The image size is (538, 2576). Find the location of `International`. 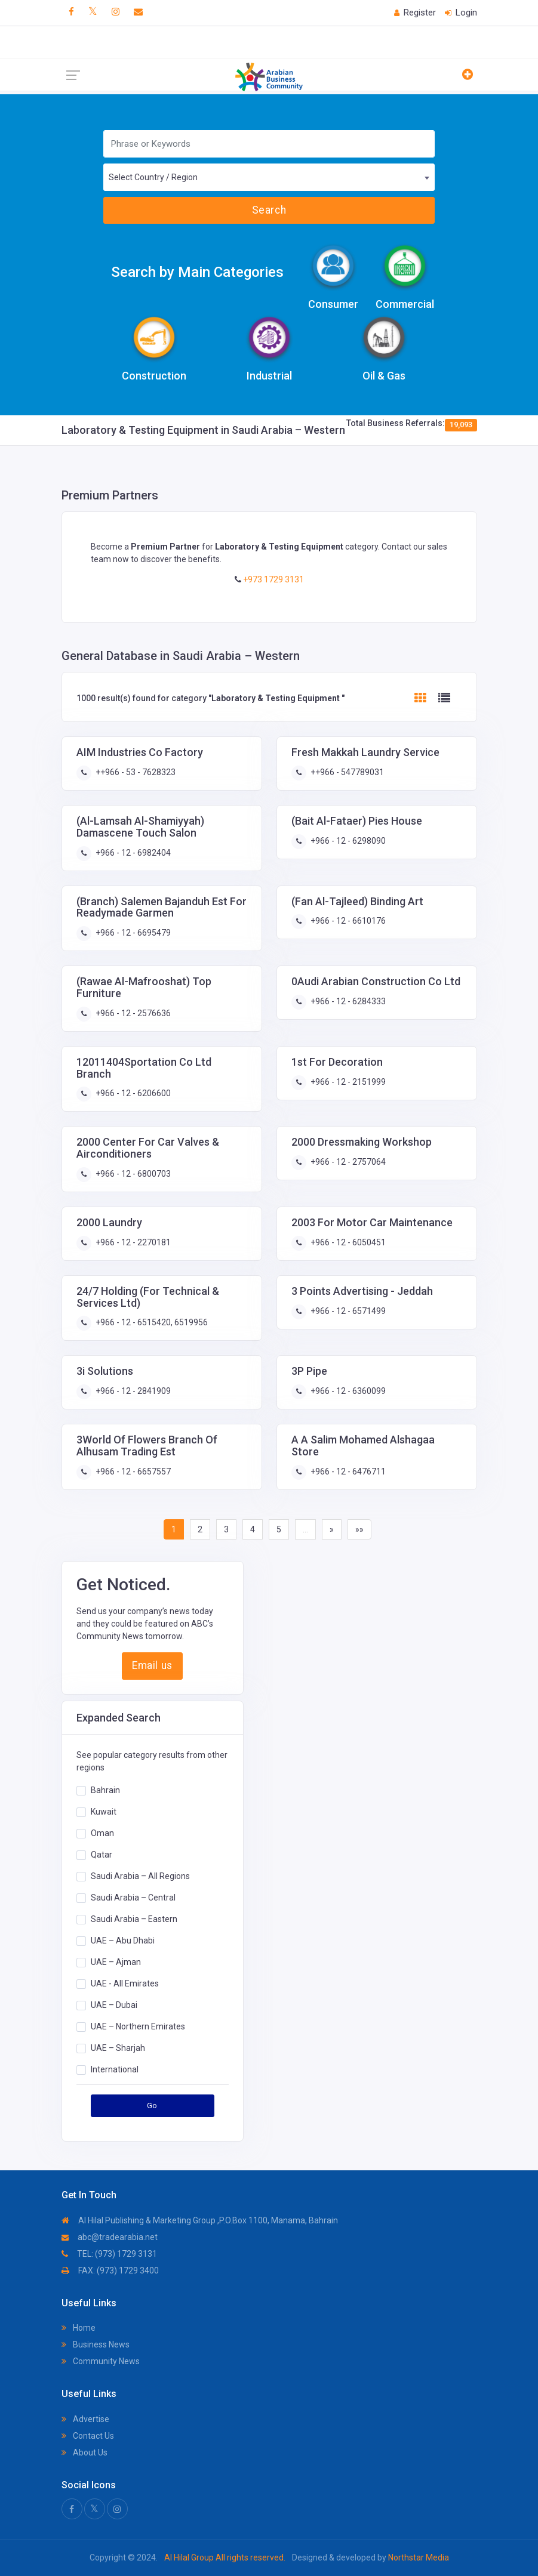

International is located at coordinates (115, 2069).